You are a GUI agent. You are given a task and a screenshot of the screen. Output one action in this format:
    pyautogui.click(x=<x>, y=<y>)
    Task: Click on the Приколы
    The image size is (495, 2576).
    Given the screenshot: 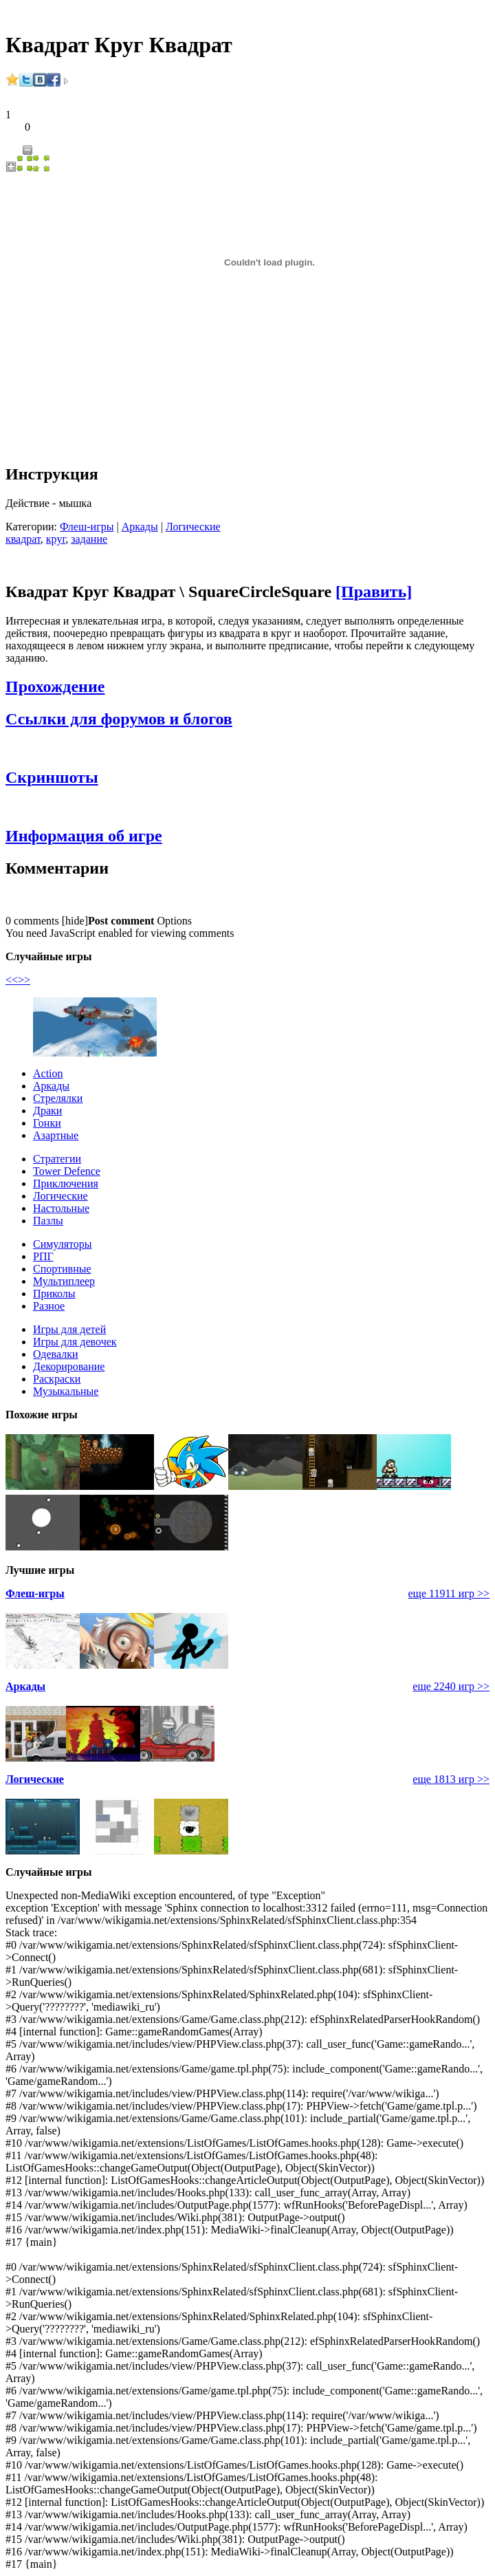 What is the action you would take?
    pyautogui.click(x=54, y=1293)
    